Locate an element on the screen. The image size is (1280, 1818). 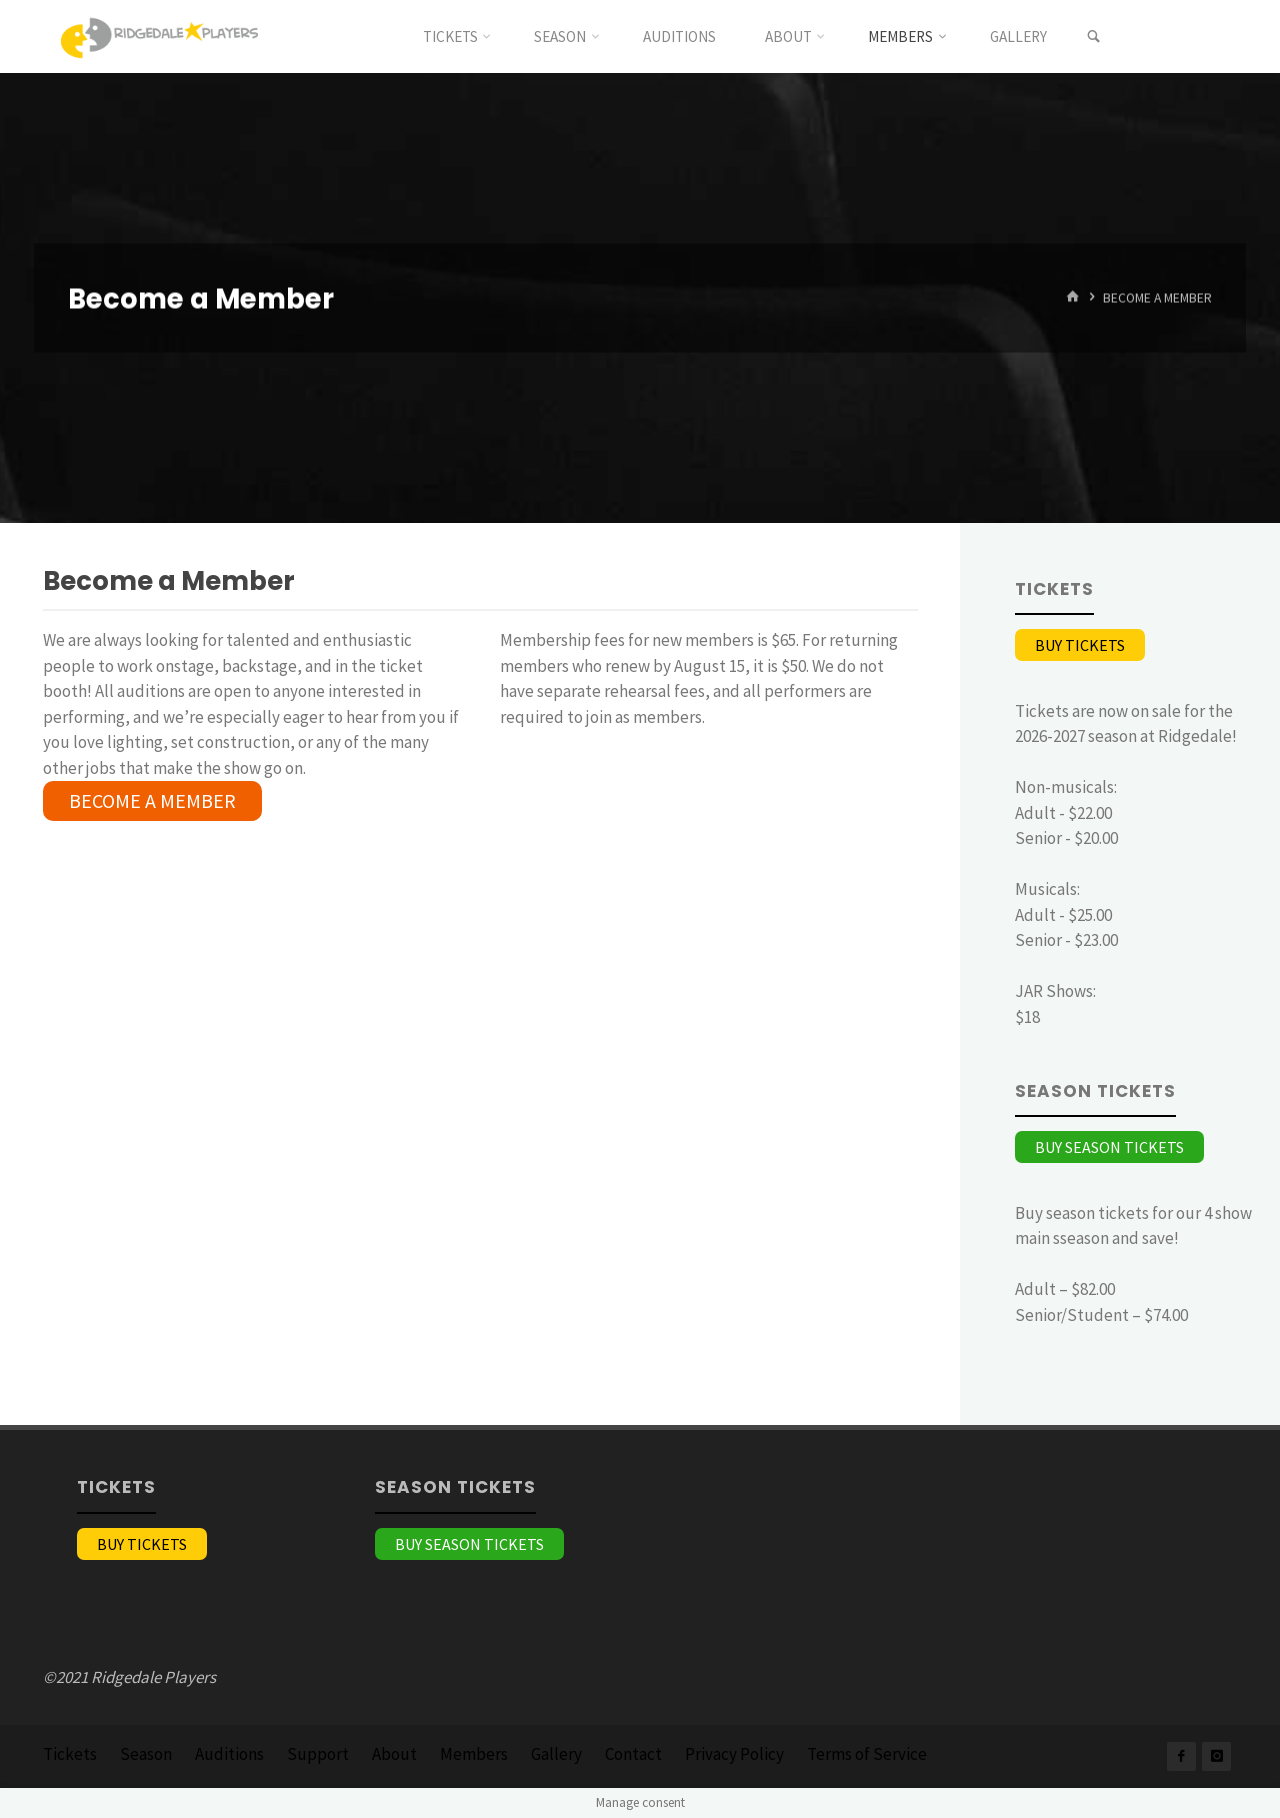
Season is located at coordinates (146, 1754).